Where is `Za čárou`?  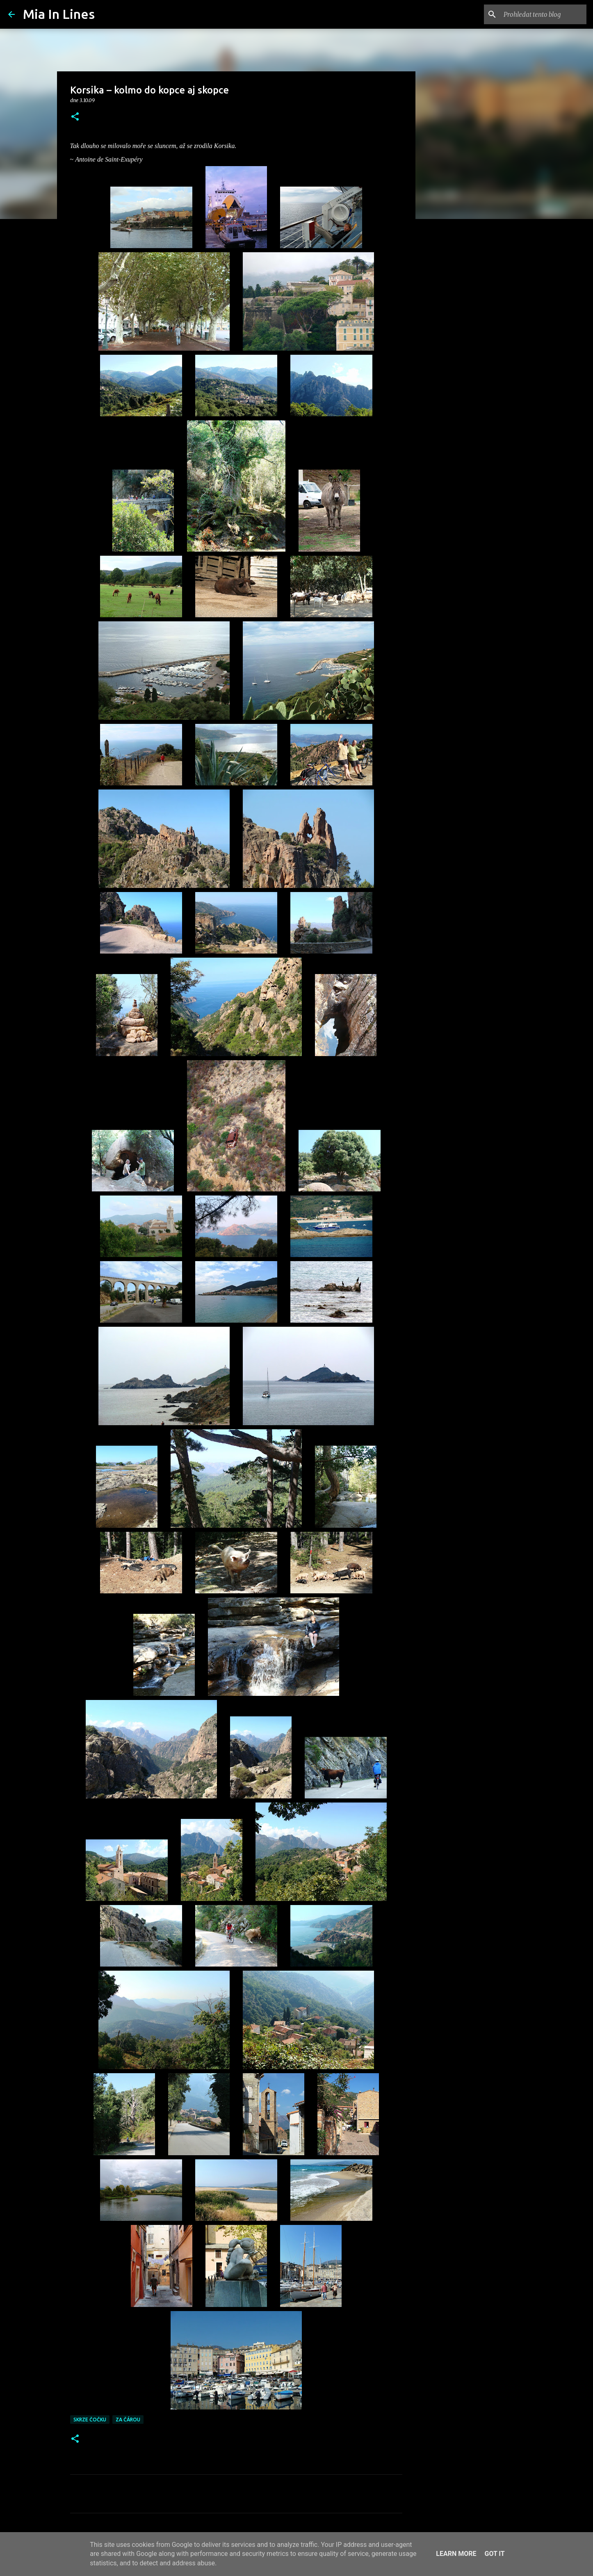 Za čárou is located at coordinates (128, 2419).